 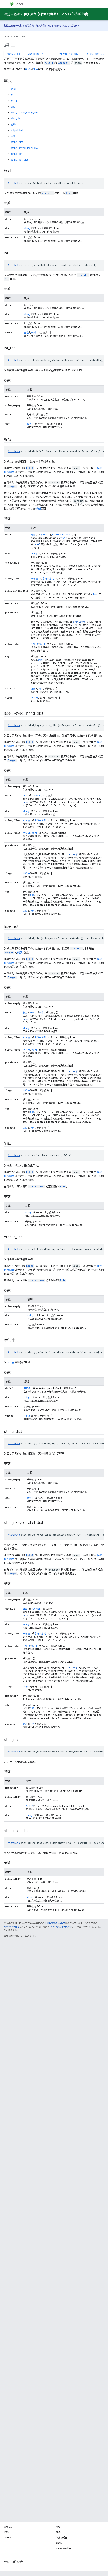 I want to click on function, so click(x=36, y=795).